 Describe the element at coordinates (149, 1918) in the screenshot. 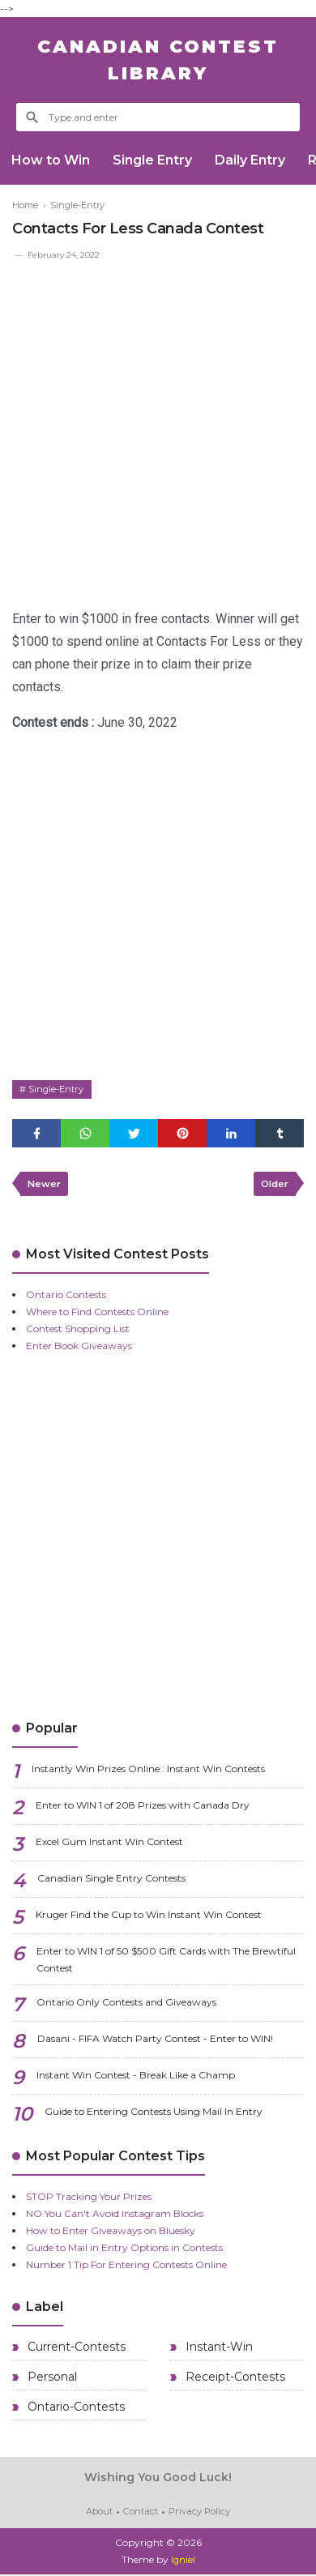

I see `Kruger Find the Cup to Win Instant Win Contest` at that location.